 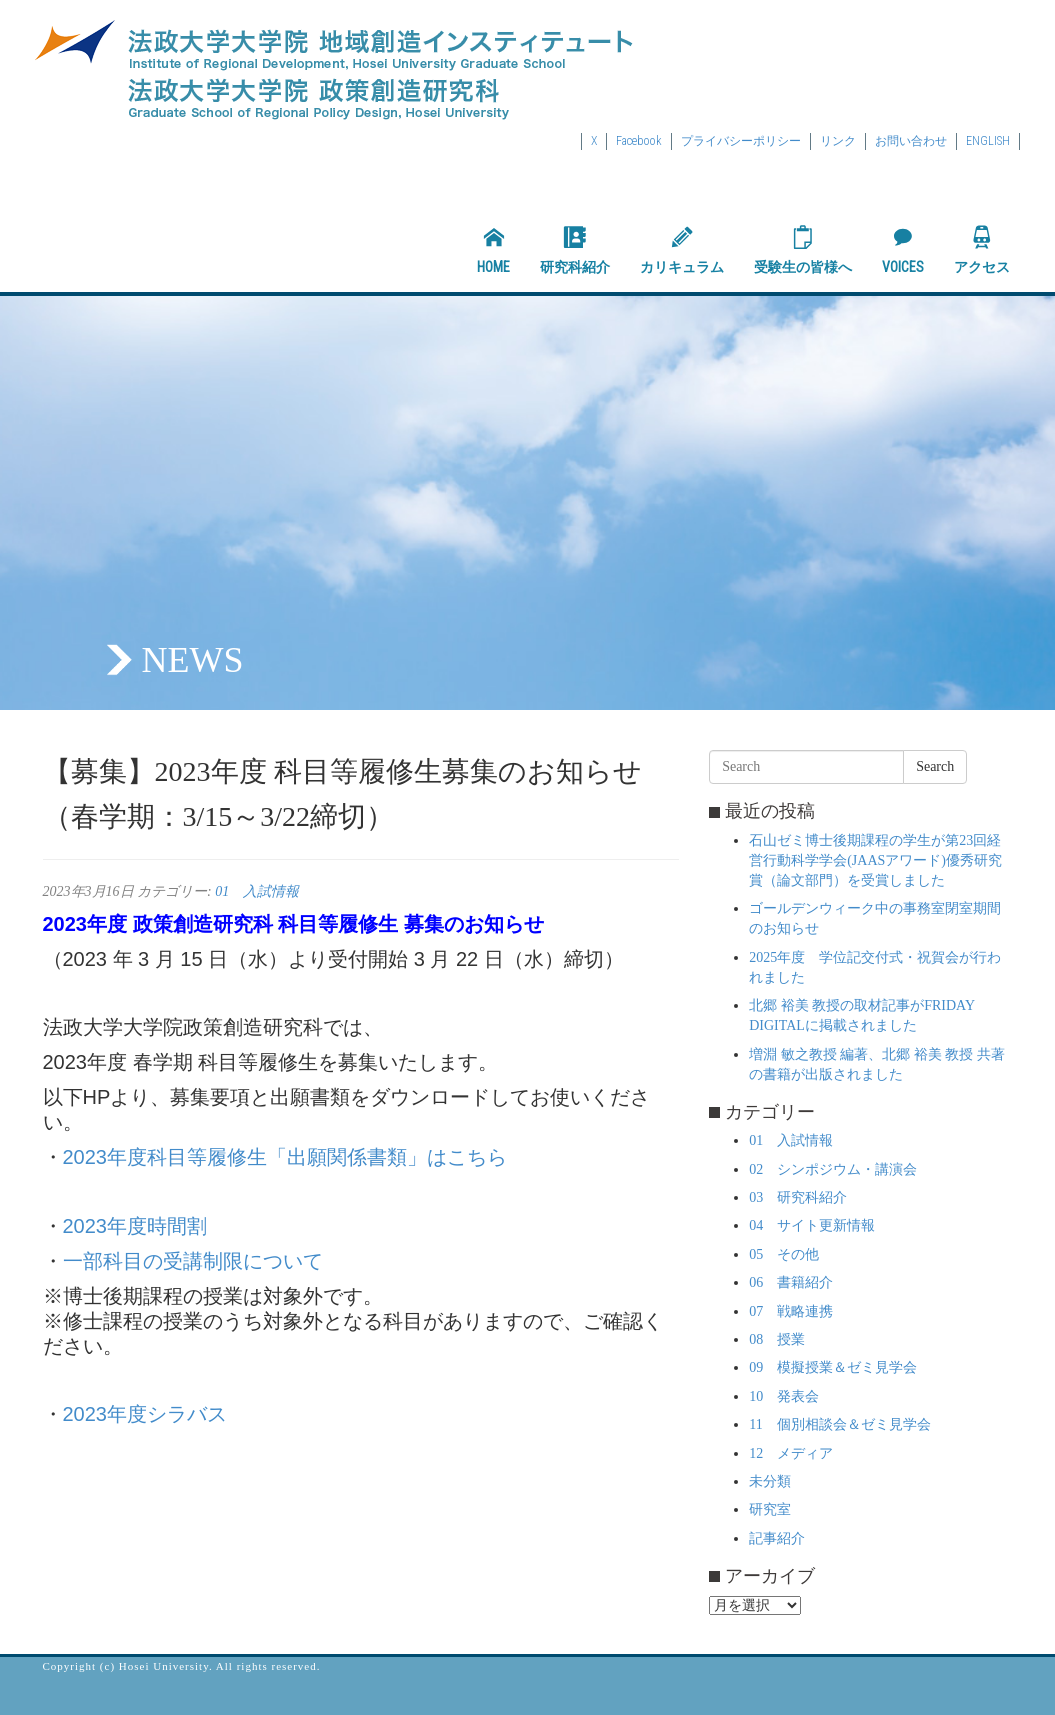 What do you see at coordinates (791, 1282) in the screenshot?
I see `06 書籍紹介` at bounding box center [791, 1282].